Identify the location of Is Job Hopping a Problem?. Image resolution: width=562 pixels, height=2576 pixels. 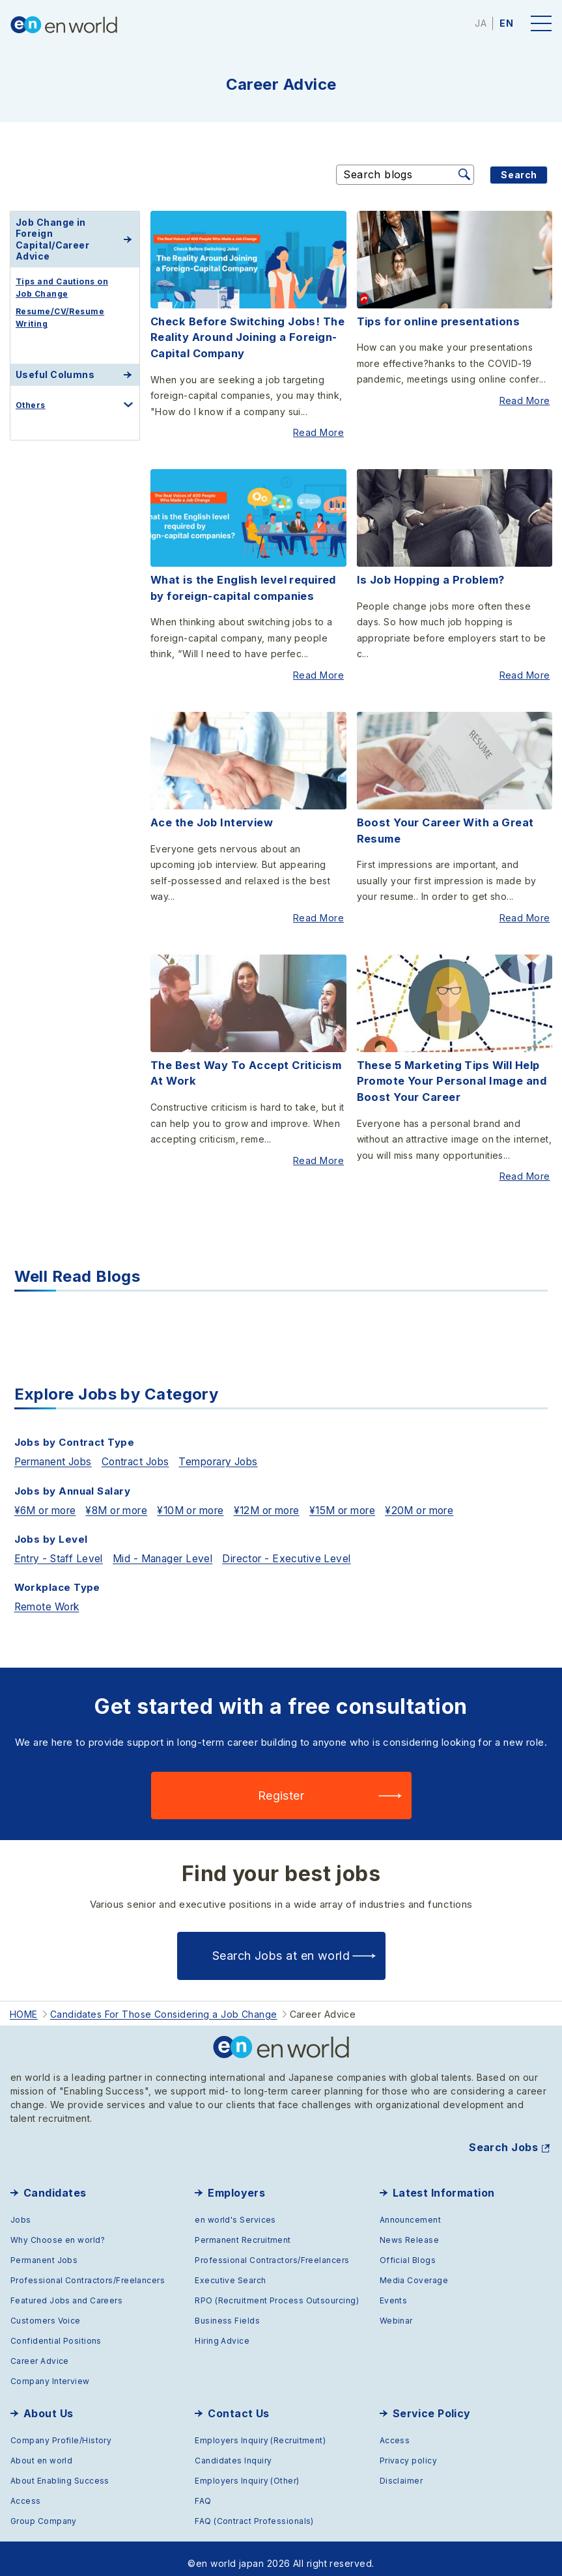
(428, 576).